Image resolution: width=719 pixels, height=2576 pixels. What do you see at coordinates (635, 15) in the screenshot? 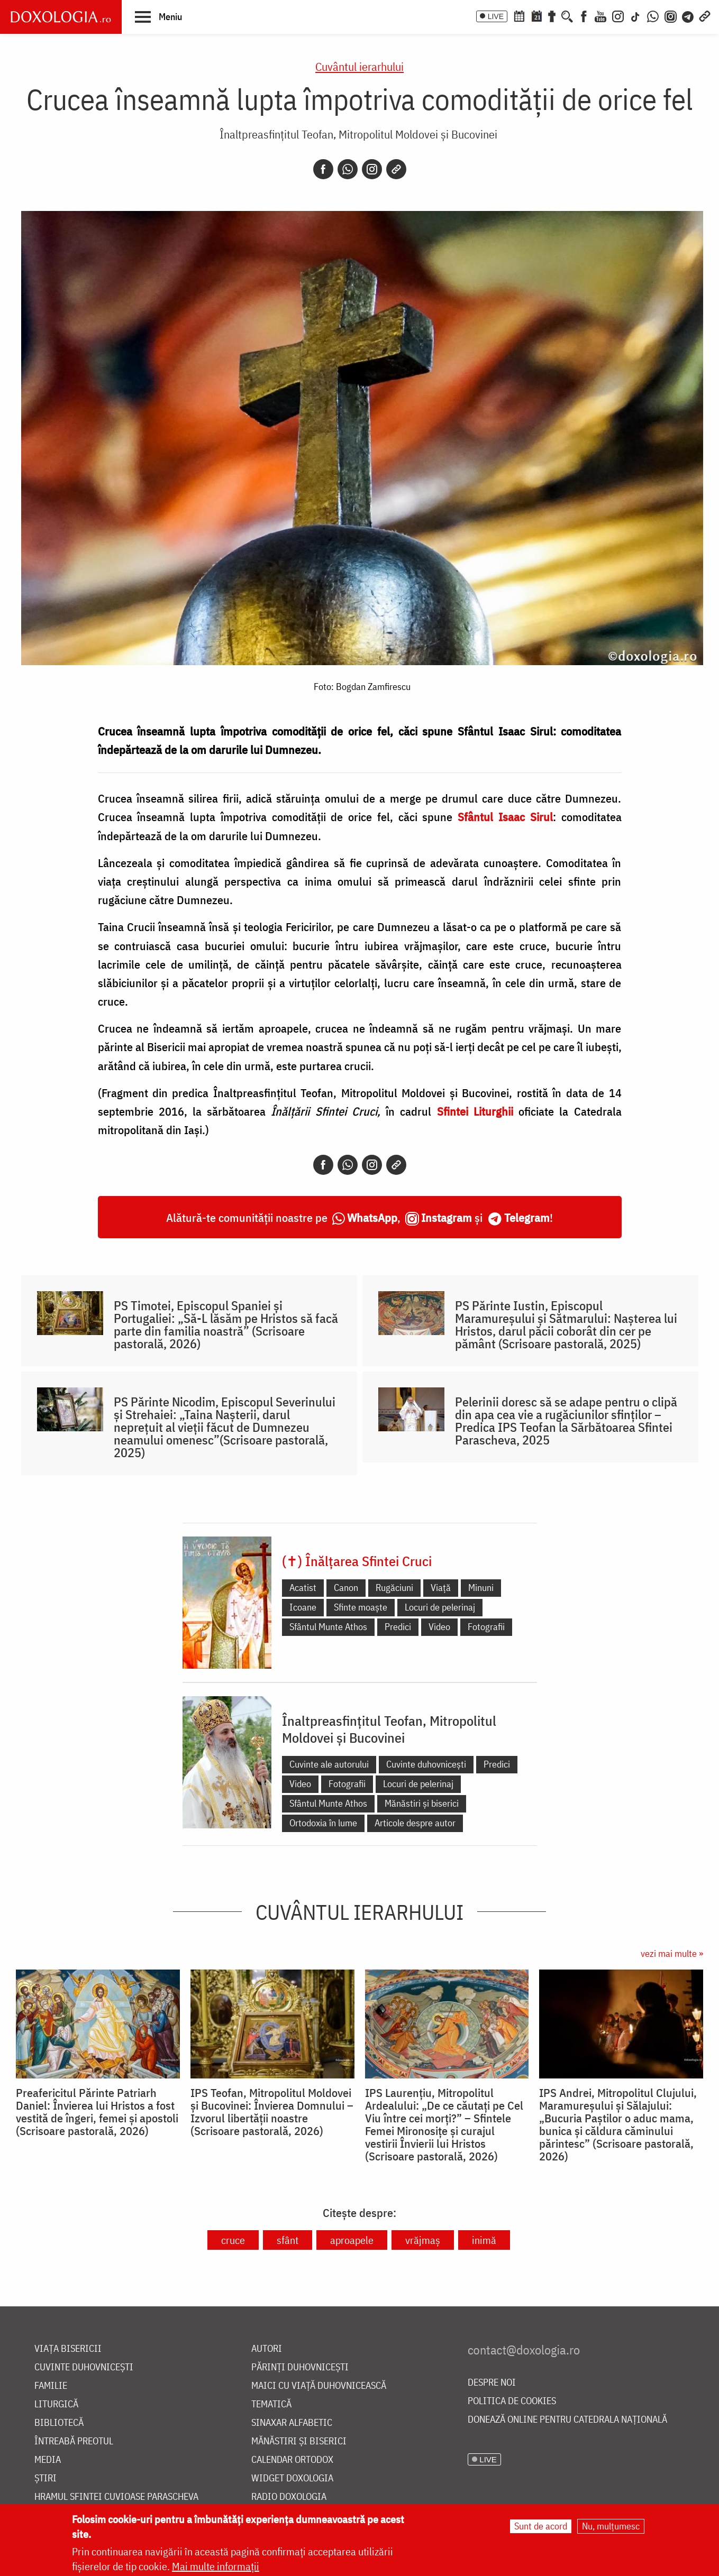
I see `[TikTok]` at bounding box center [635, 15].